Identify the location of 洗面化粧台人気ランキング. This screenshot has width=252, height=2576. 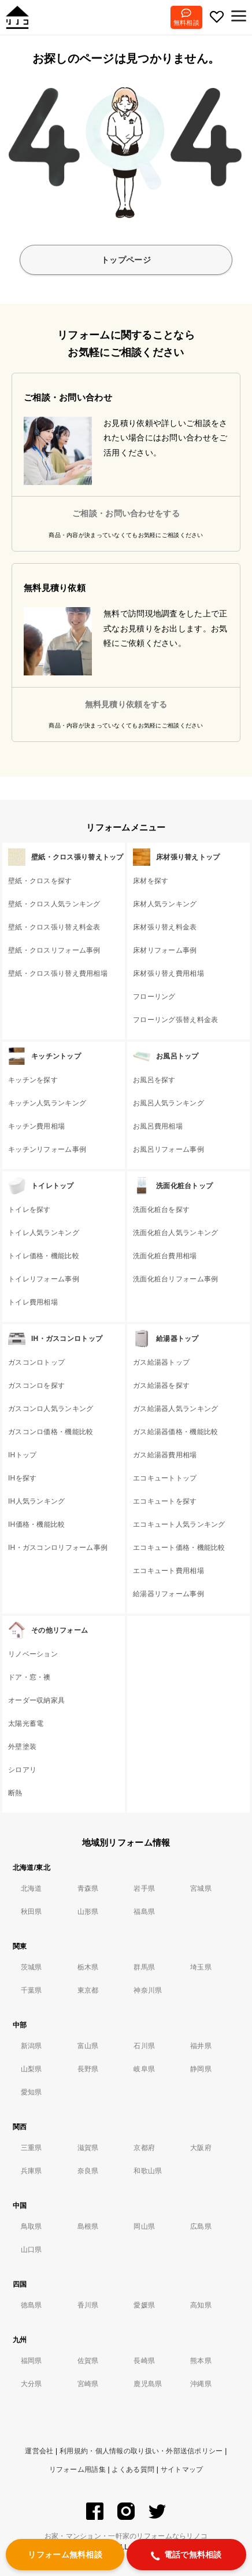
(175, 1233).